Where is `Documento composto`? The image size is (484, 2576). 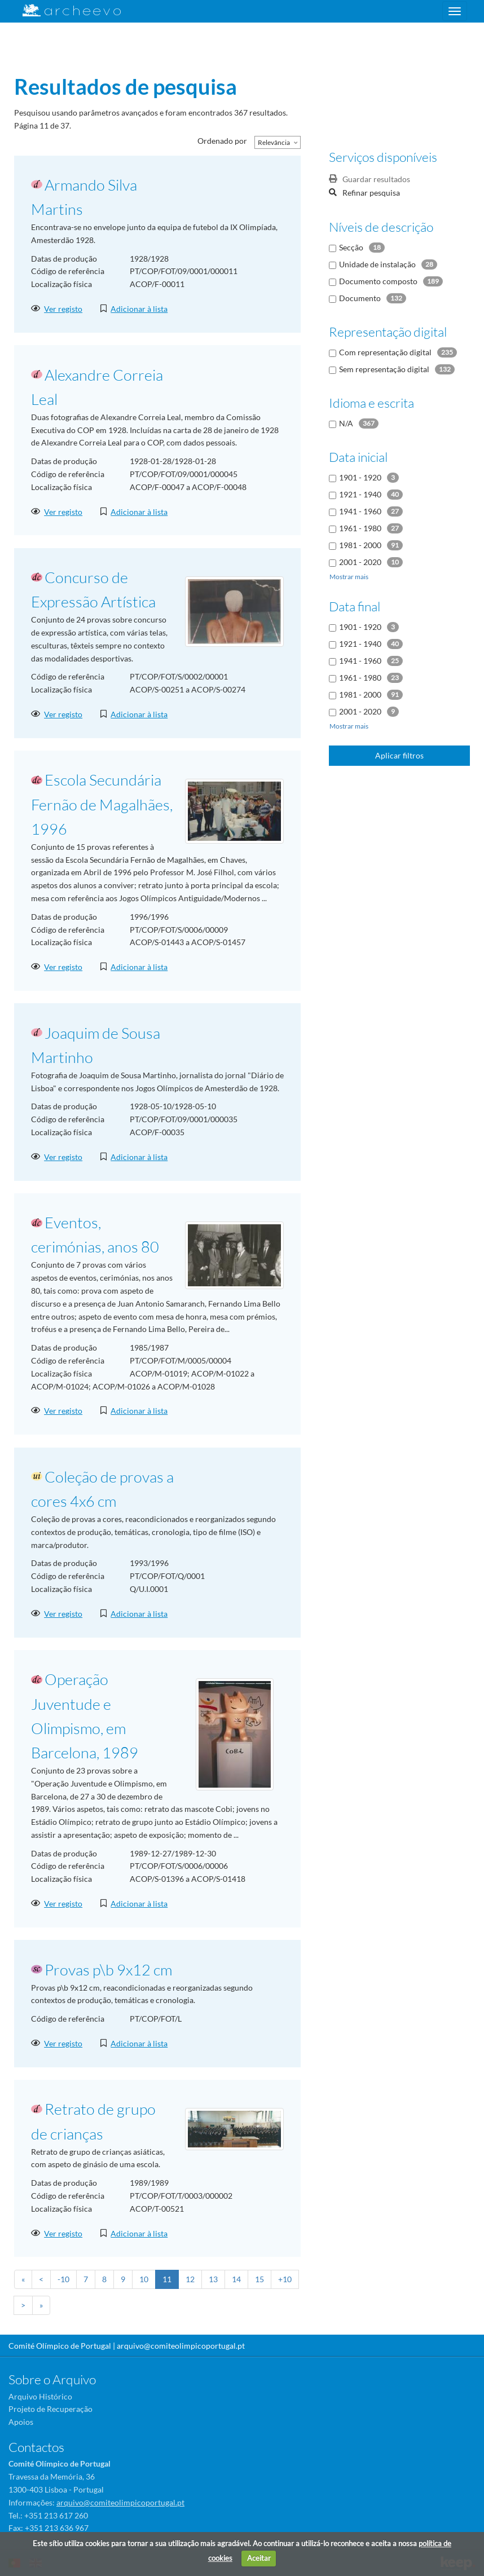 Documento composto is located at coordinates (378, 281).